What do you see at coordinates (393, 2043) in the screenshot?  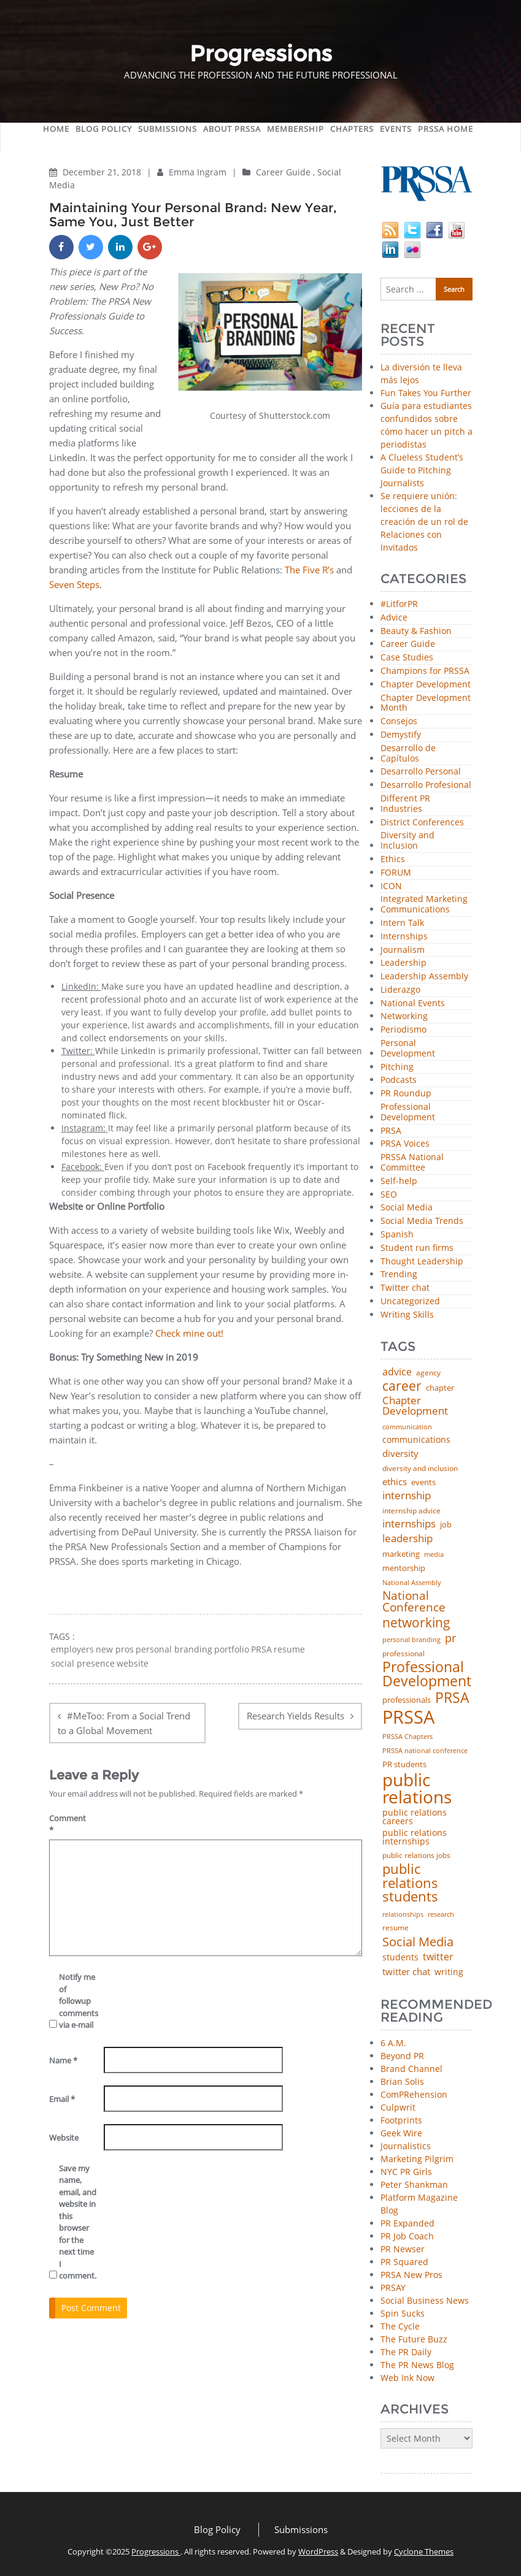 I see `6 A.M.` at bounding box center [393, 2043].